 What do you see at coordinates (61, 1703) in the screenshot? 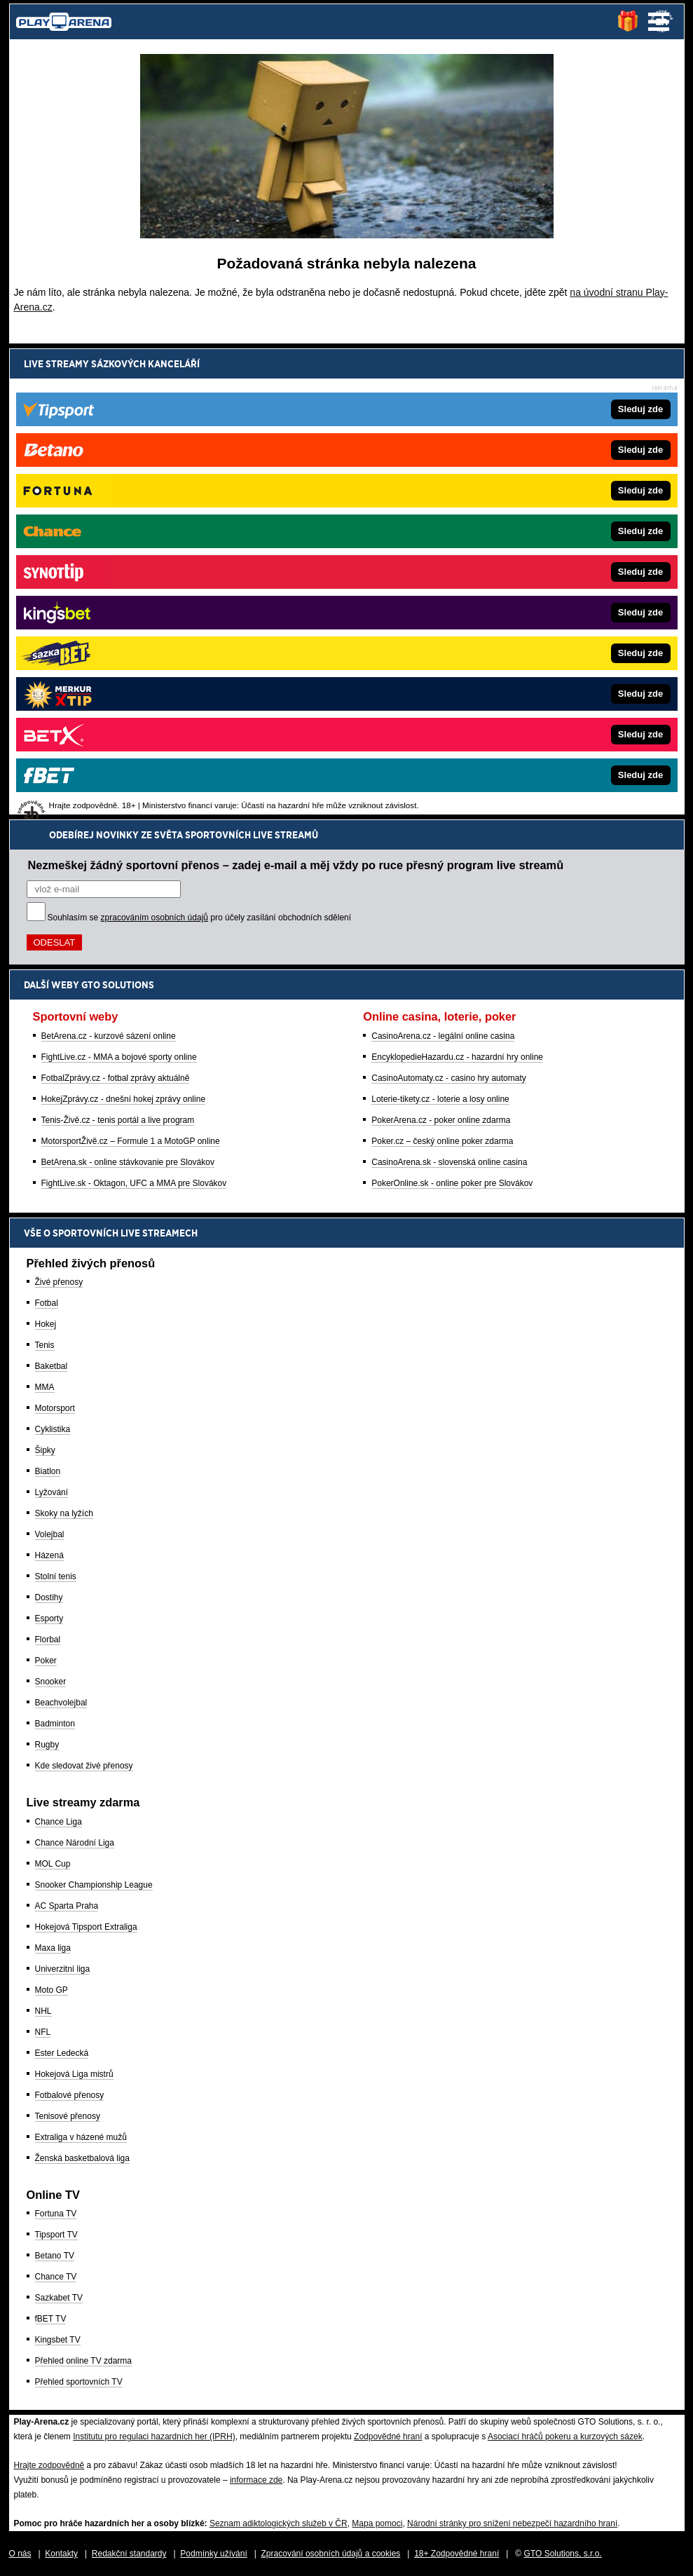
I see `Beachvolejbal` at bounding box center [61, 1703].